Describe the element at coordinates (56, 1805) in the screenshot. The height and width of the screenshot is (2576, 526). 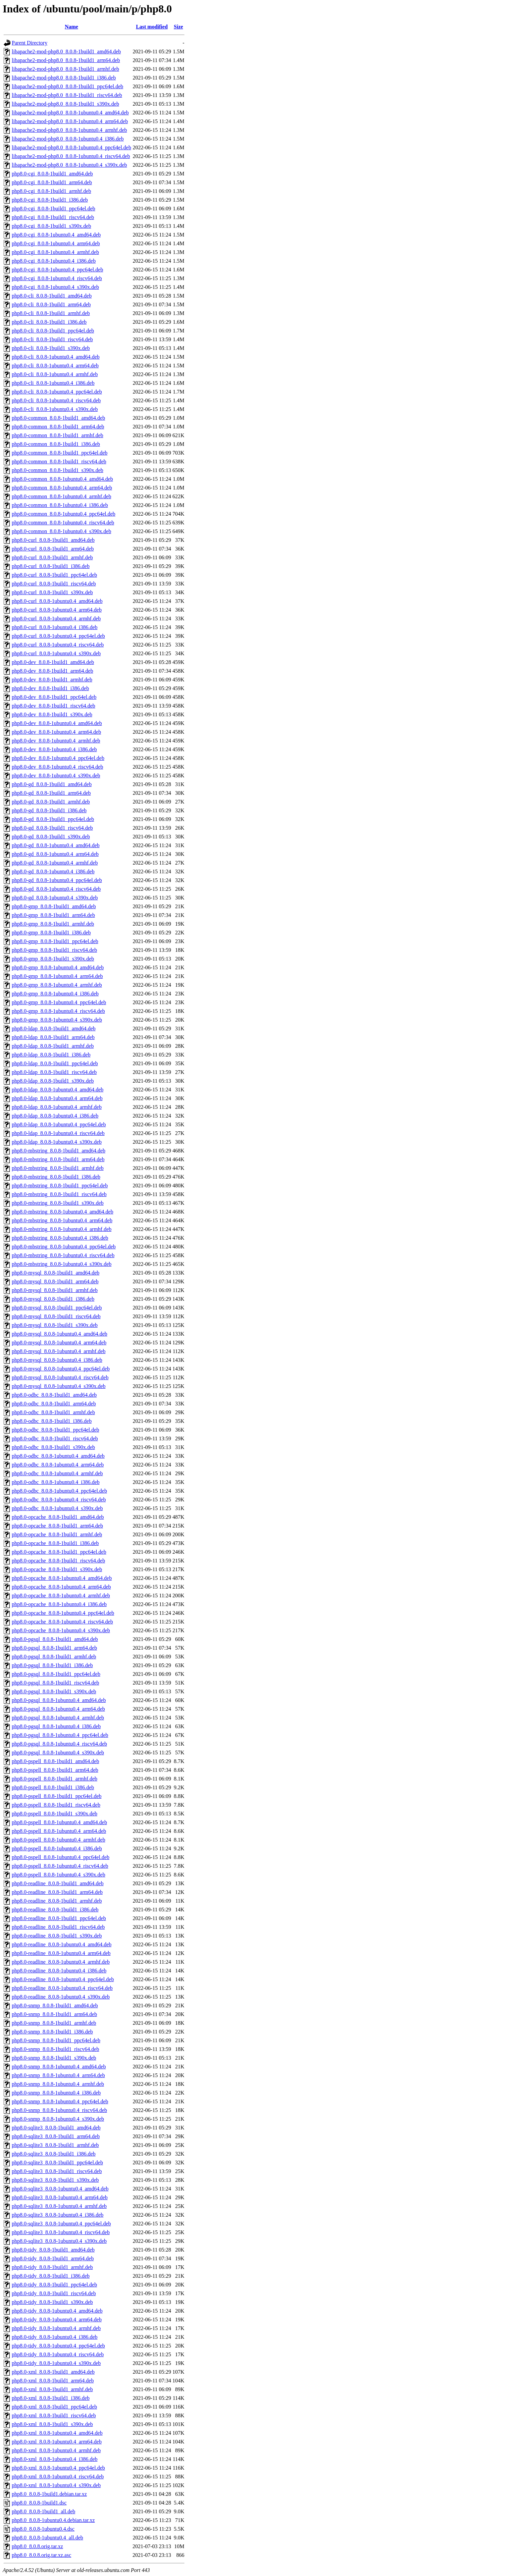
I see `php8.0-pspell_8.0.8-1build1_riscv64.deb` at that location.